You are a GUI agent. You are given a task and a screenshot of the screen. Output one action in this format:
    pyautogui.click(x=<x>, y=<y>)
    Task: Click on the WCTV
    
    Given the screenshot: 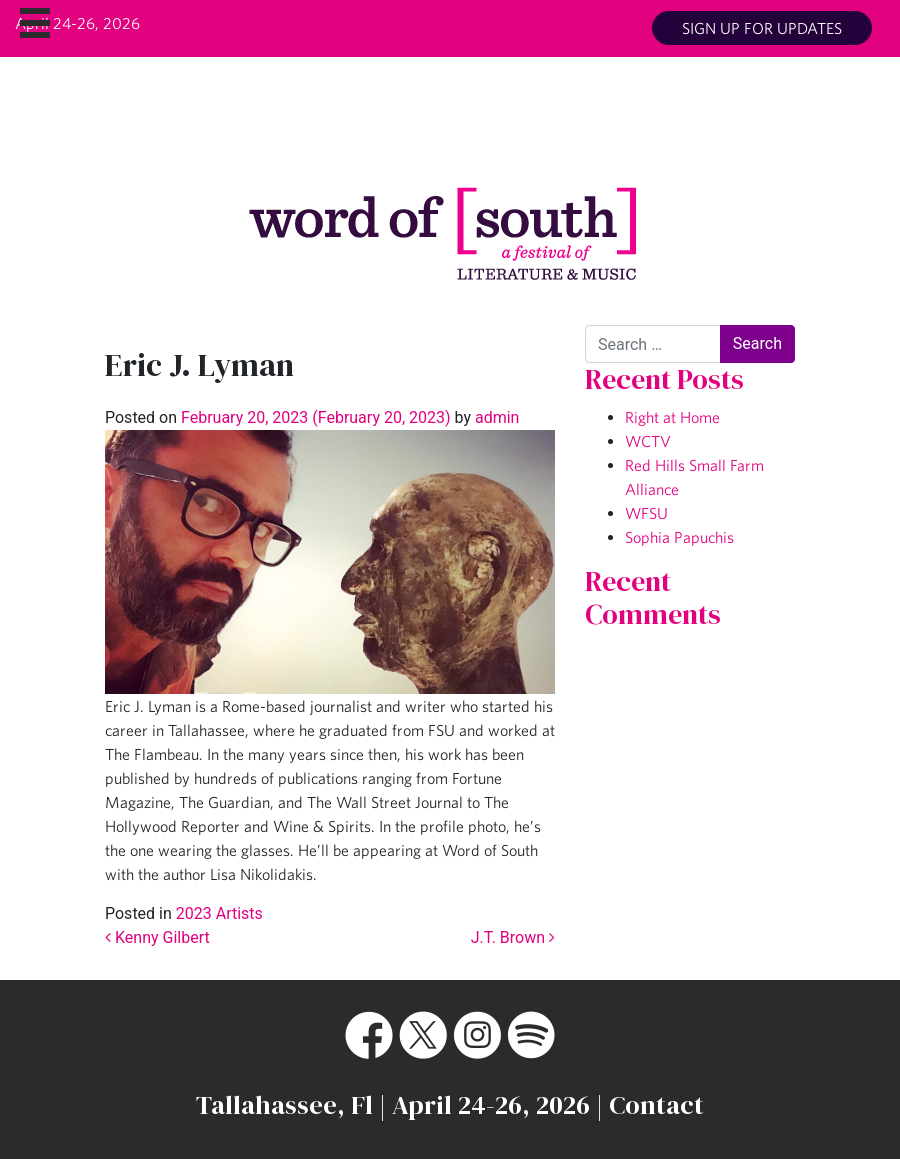 What is the action you would take?
    pyautogui.click(x=648, y=441)
    